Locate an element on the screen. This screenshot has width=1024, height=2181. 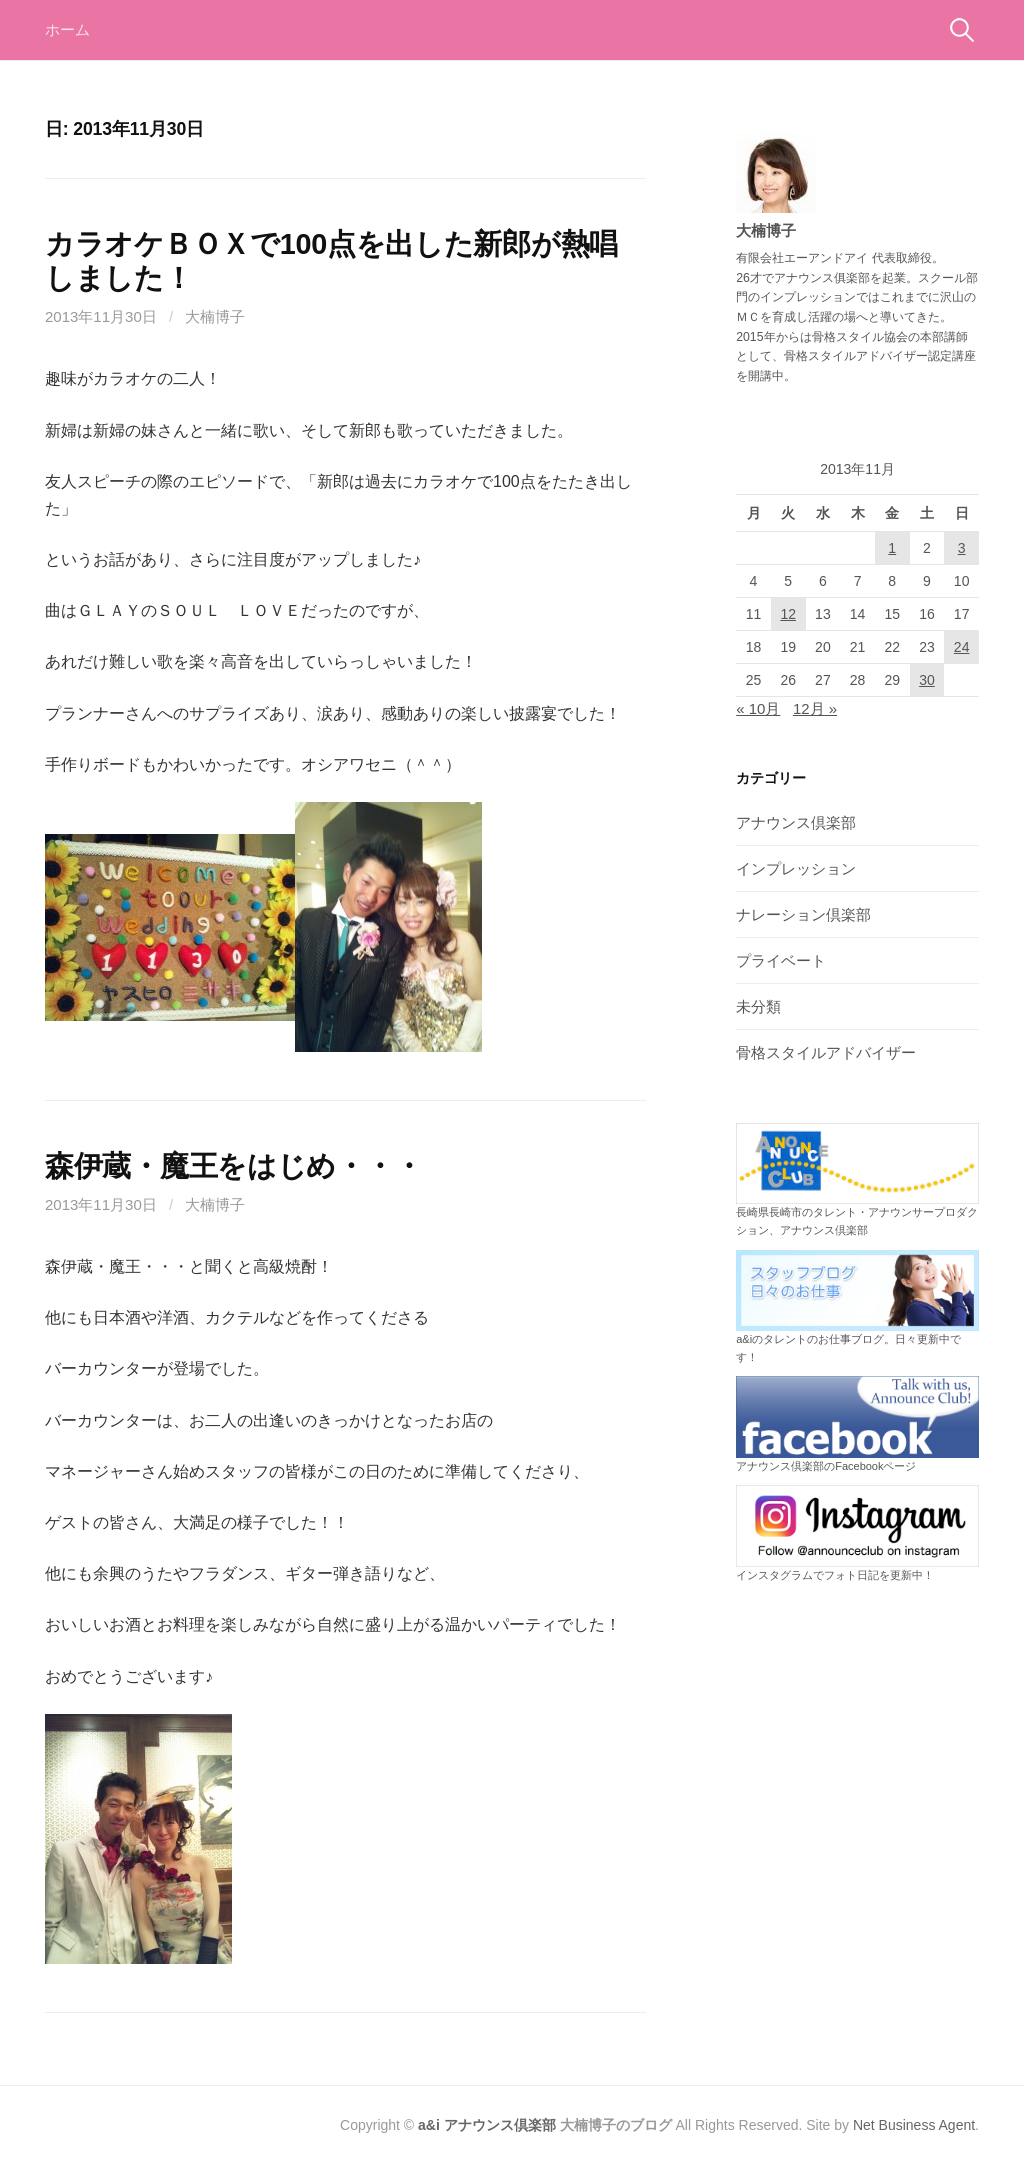
未分類 is located at coordinates (758, 1006).